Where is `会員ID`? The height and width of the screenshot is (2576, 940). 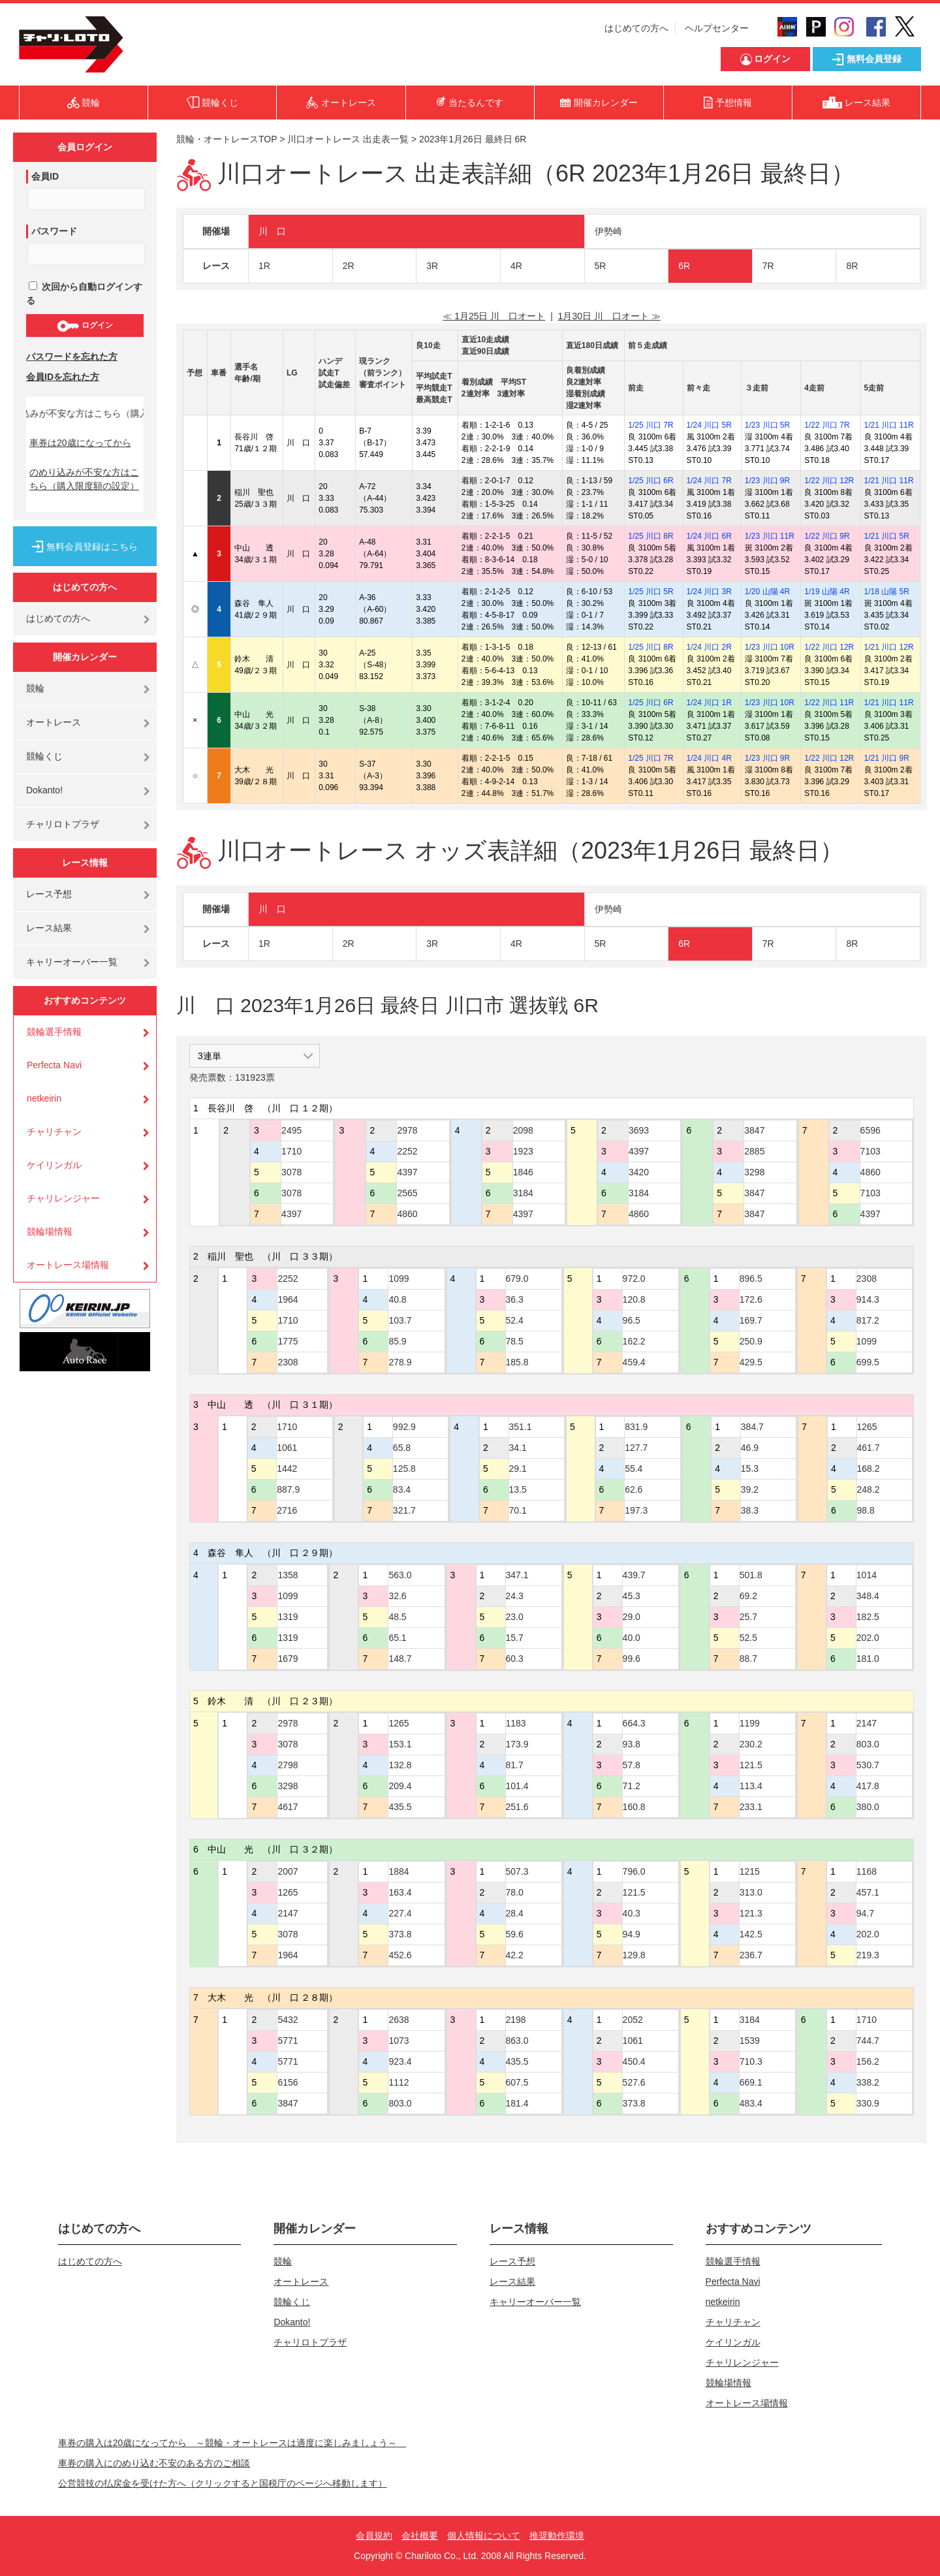
会員ID is located at coordinates (45, 176).